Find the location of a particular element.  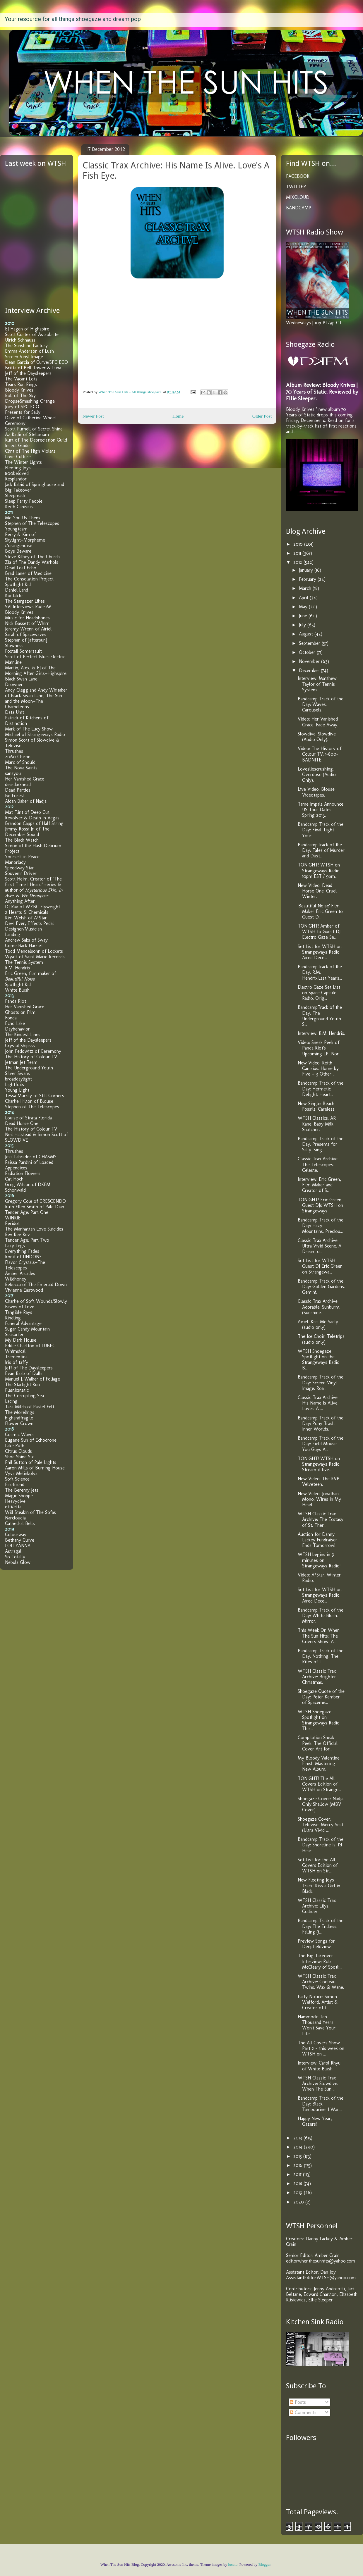

The Beremy Jets is located at coordinates (21, 1490).